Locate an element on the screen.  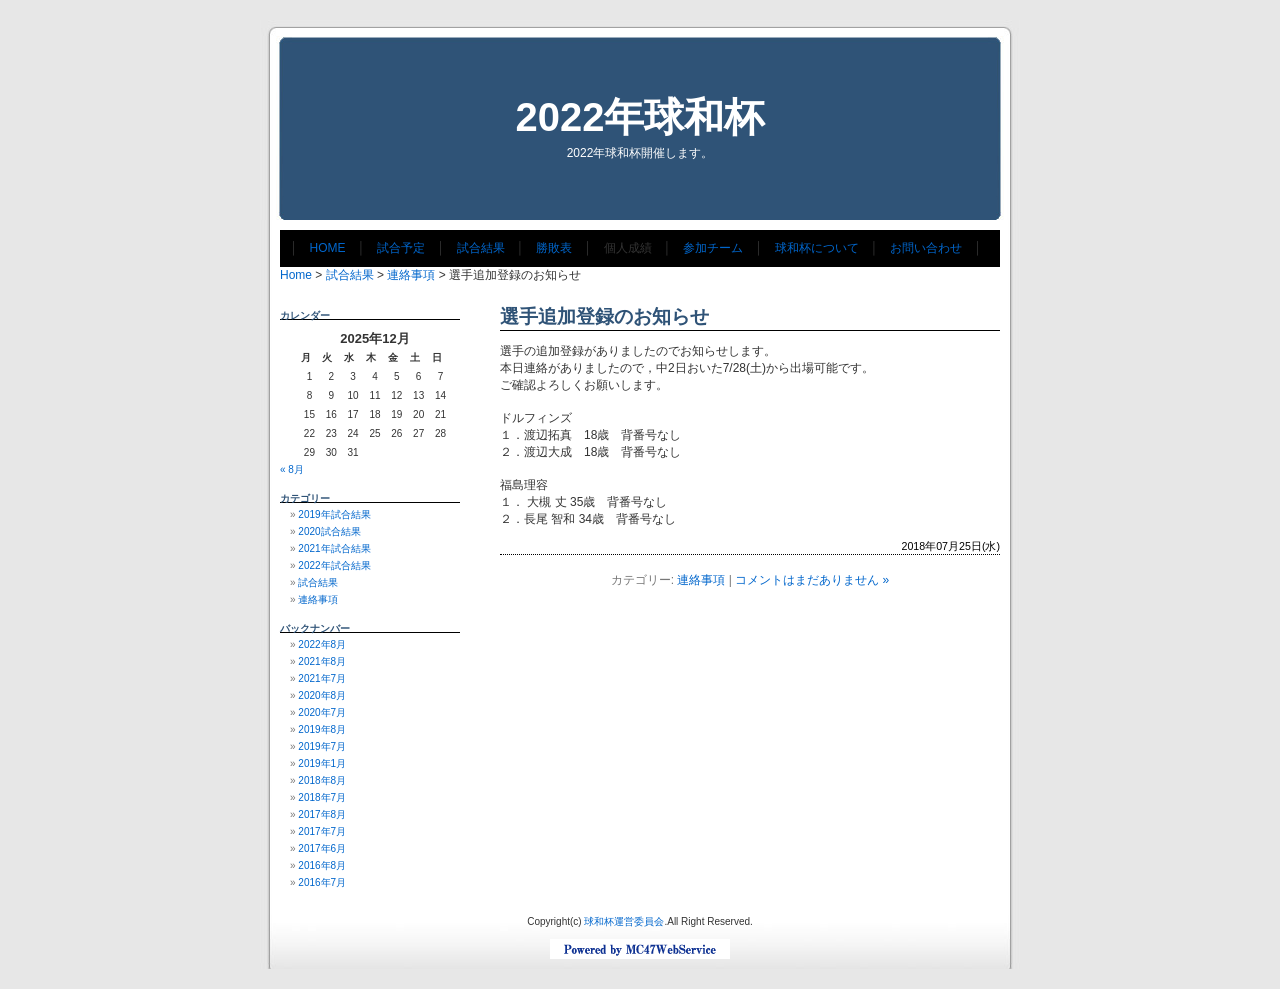
2020試合結果 is located at coordinates (329, 531).